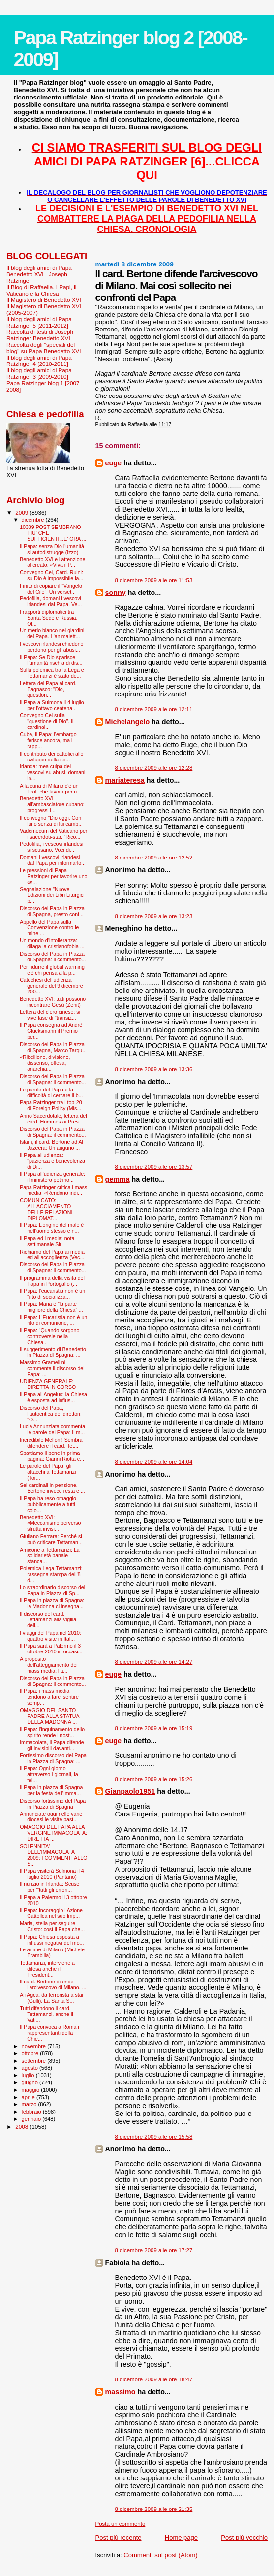 The height and width of the screenshot is (2576, 274). I want to click on Il blog degli amici di Papa Ratzinger 3 [2009-2010], so click(39, 373).